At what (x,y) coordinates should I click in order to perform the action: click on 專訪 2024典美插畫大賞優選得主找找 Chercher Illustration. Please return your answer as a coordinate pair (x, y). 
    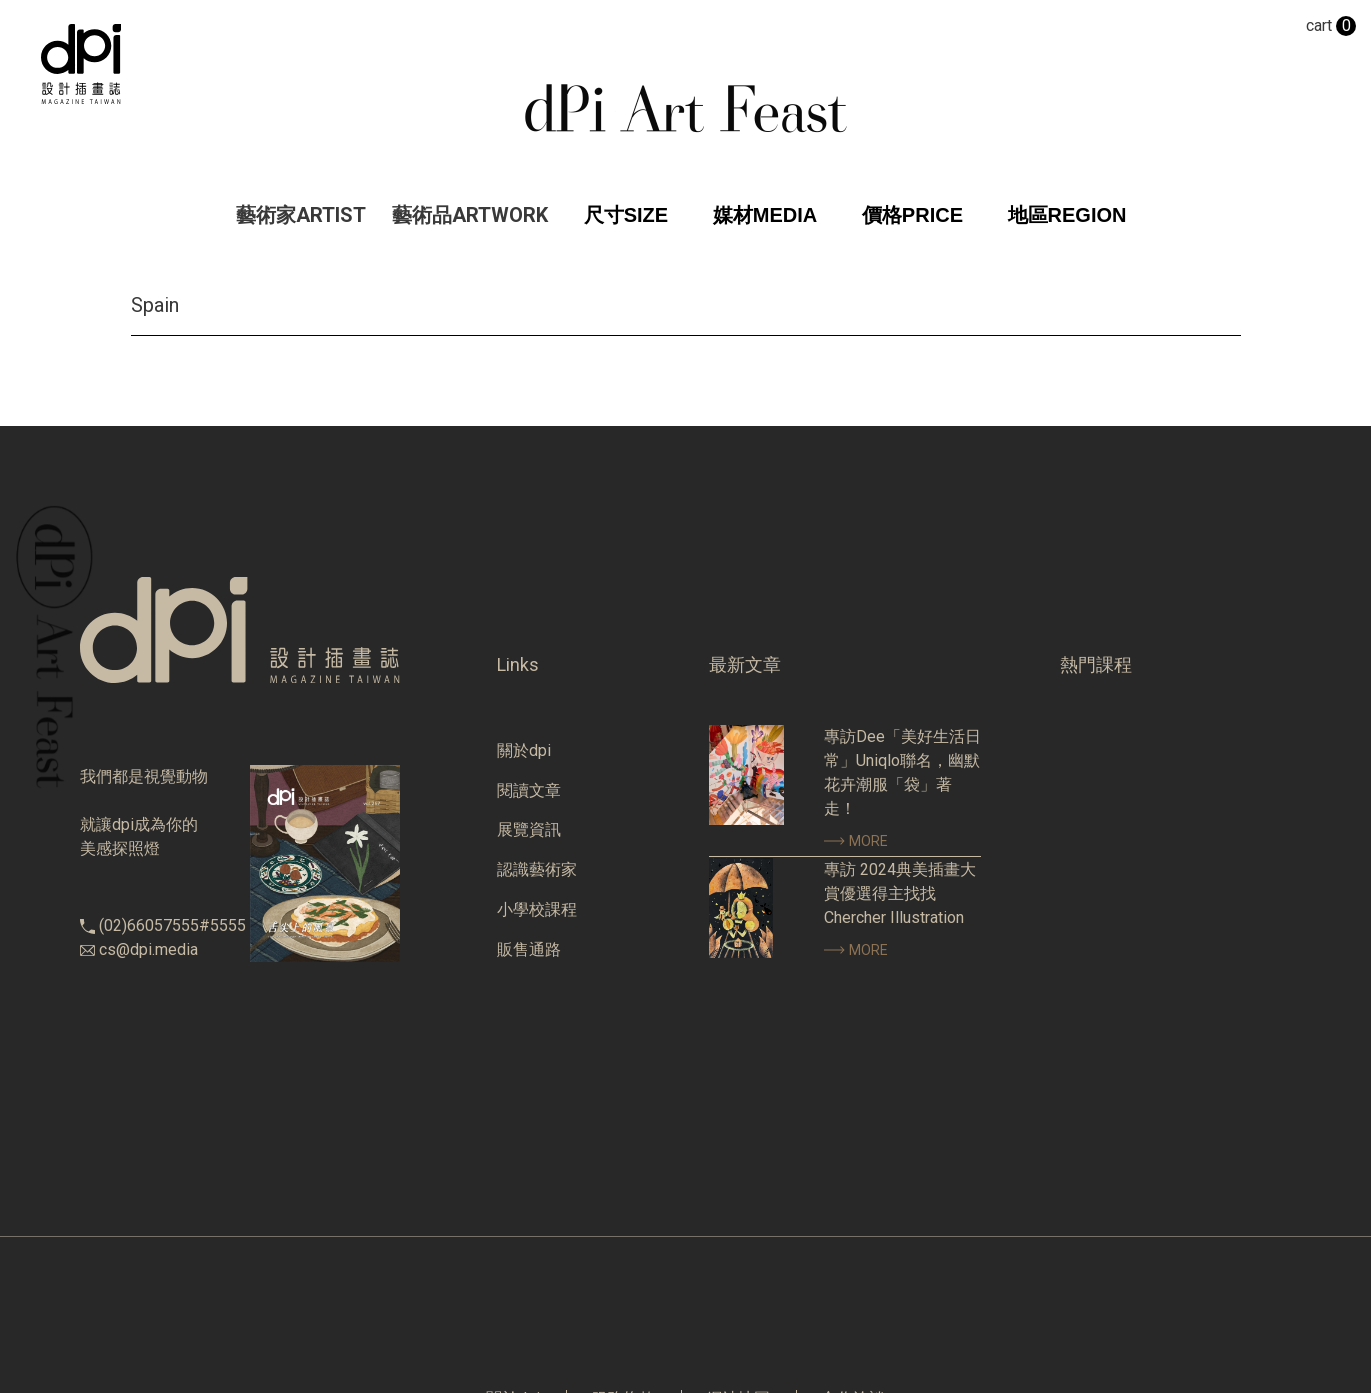
    Looking at the image, I should click on (900, 893).